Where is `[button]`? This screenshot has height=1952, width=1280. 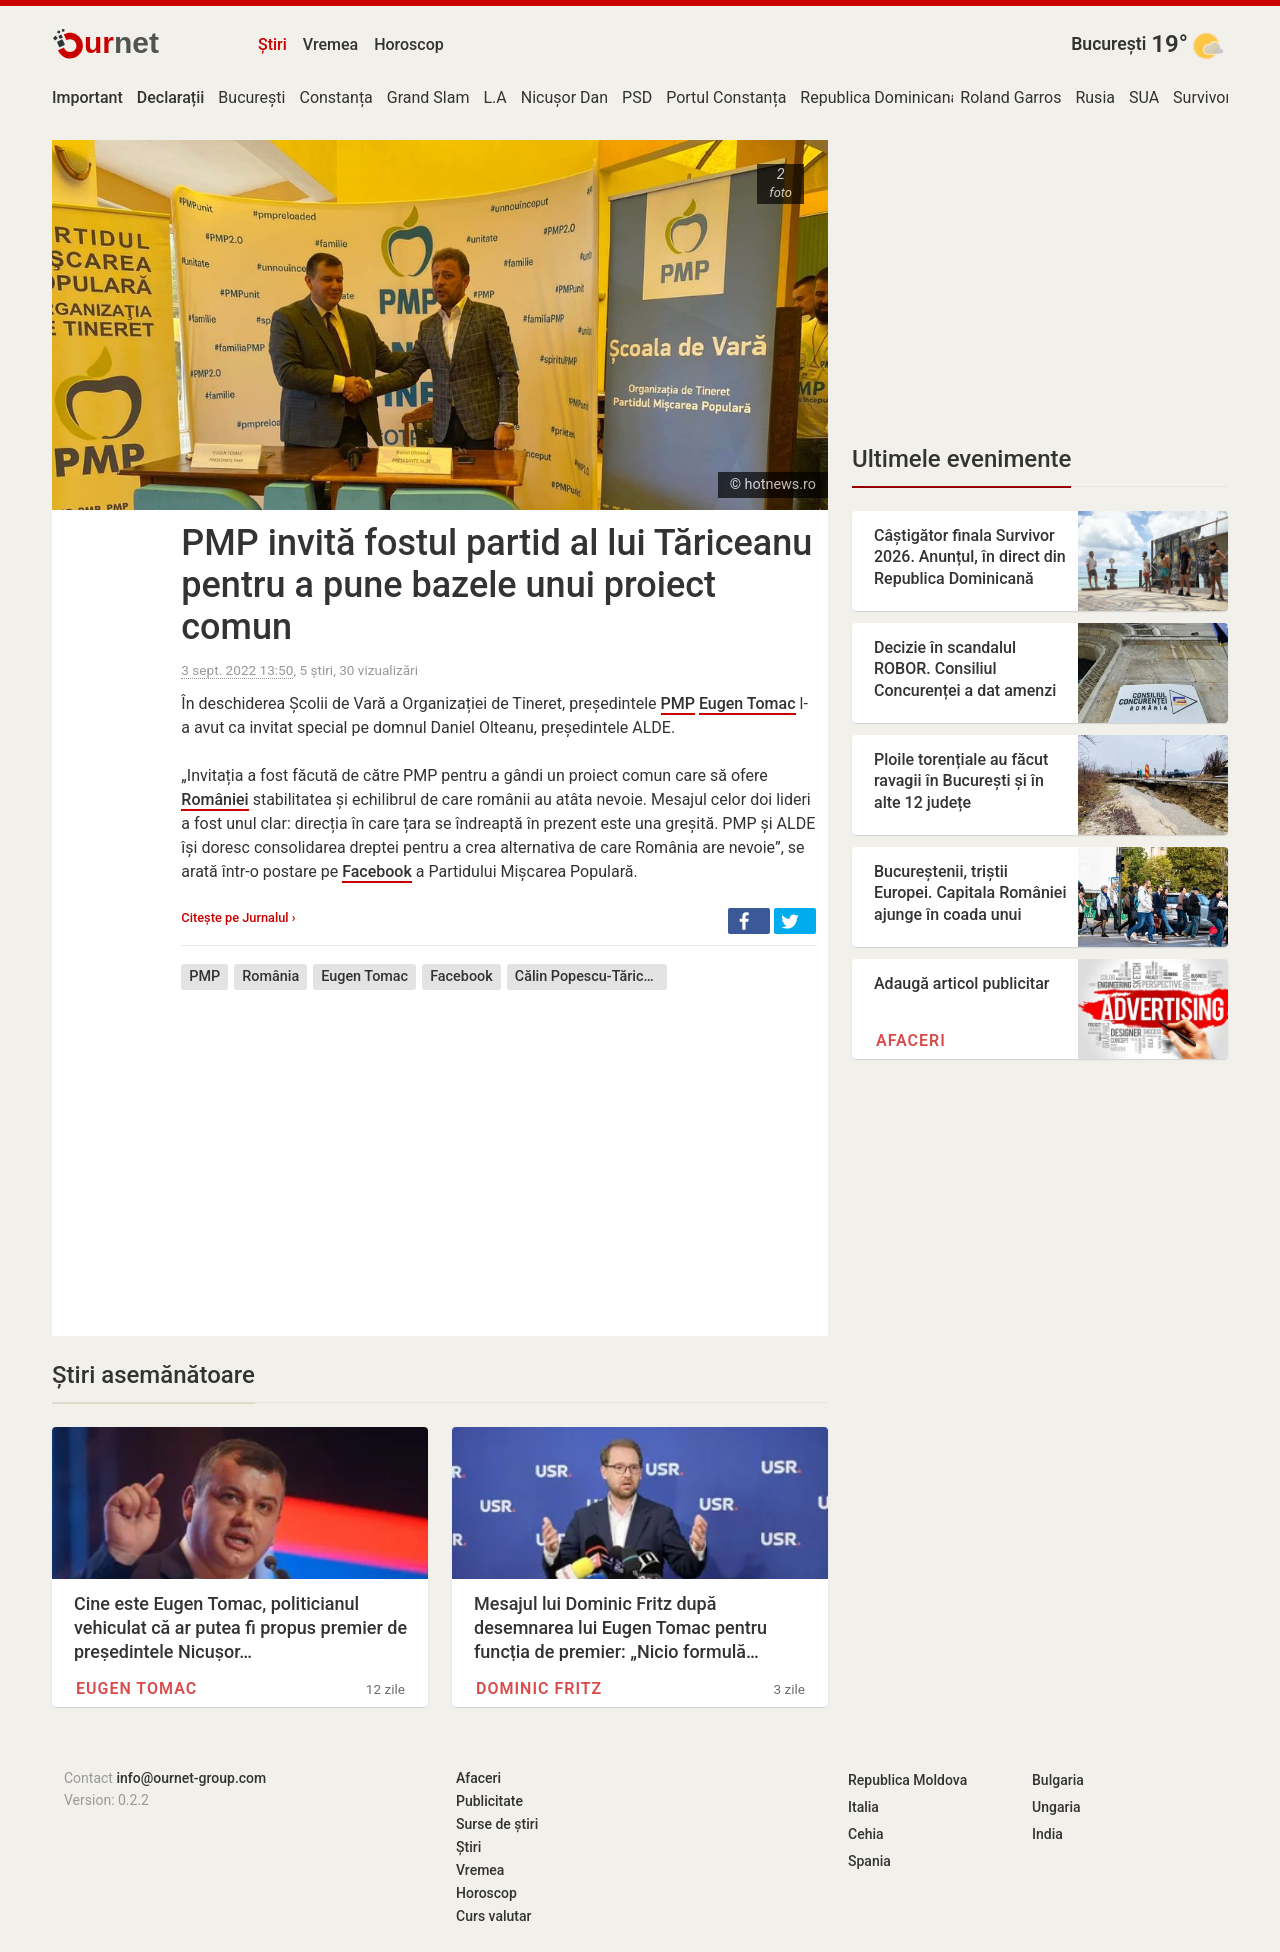
[button] is located at coordinates (749, 921).